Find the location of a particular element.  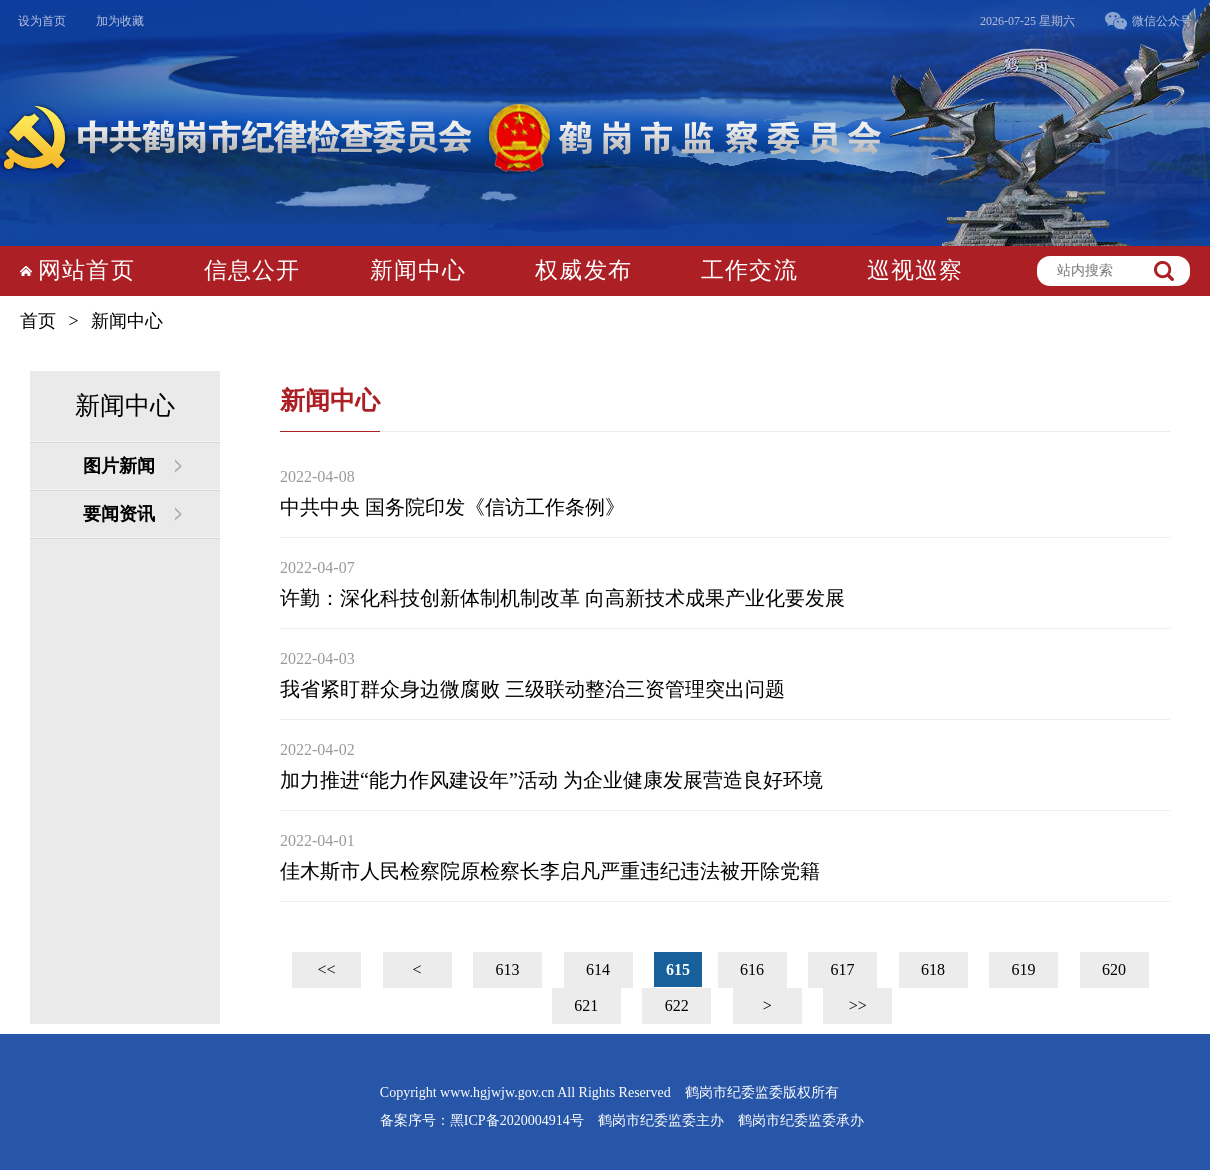

首页 is located at coordinates (38, 321).